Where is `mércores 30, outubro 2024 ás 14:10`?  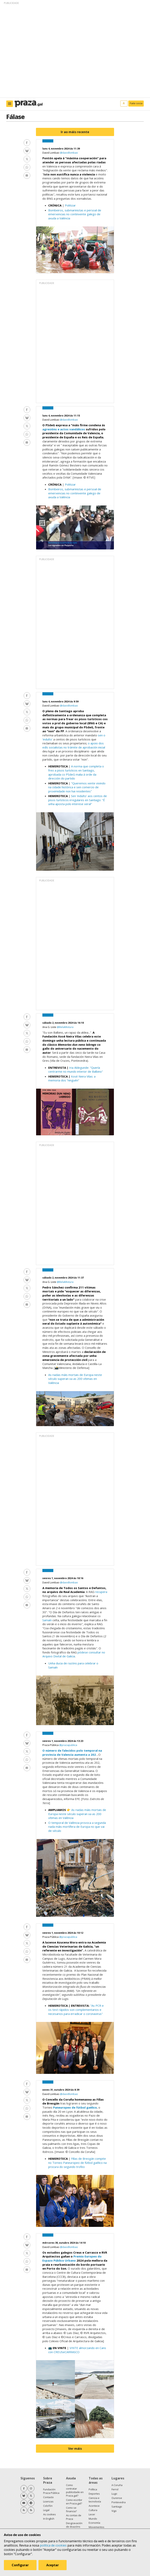 mércores 30, outubro 2024 ás 14:10 is located at coordinates (64, 2242).